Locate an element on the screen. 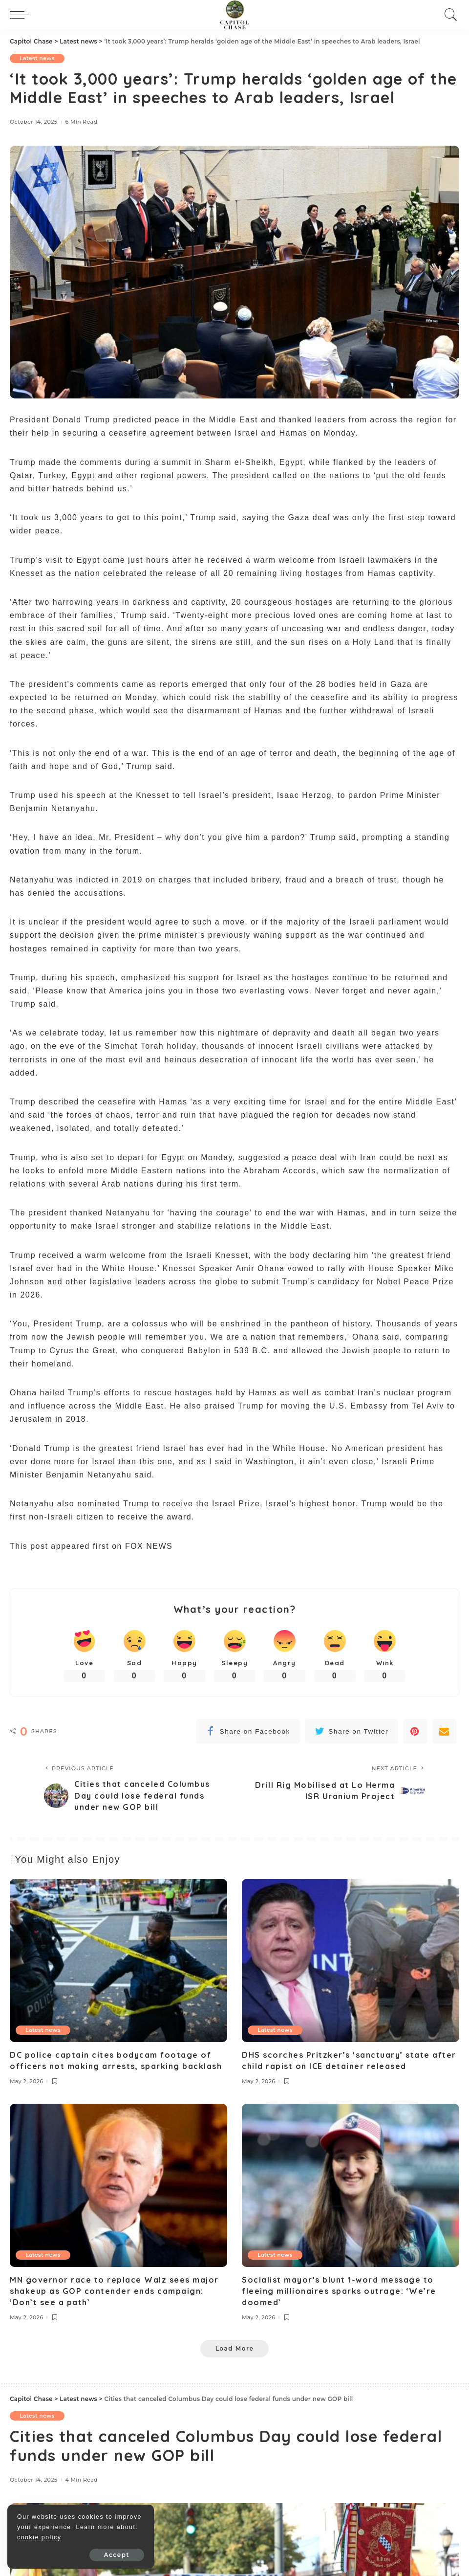 The height and width of the screenshot is (2576, 469). cookie policy is located at coordinates (39, 2537).